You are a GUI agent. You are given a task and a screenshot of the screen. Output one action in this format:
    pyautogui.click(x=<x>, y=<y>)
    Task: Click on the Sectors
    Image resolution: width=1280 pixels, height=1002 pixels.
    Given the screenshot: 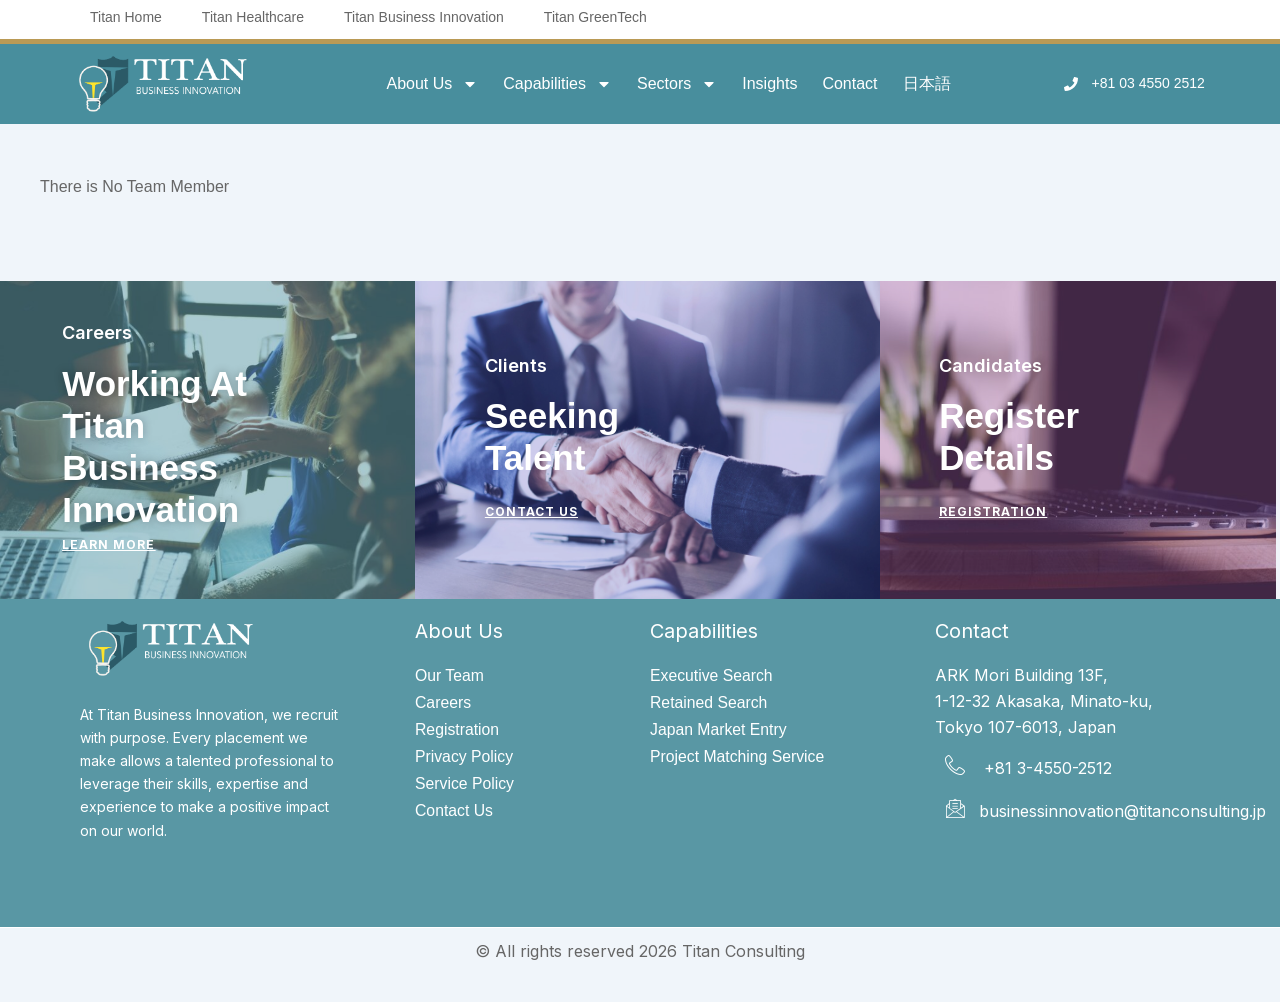 What is the action you would take?
    pyautogui.click(x=677, y=84)
    